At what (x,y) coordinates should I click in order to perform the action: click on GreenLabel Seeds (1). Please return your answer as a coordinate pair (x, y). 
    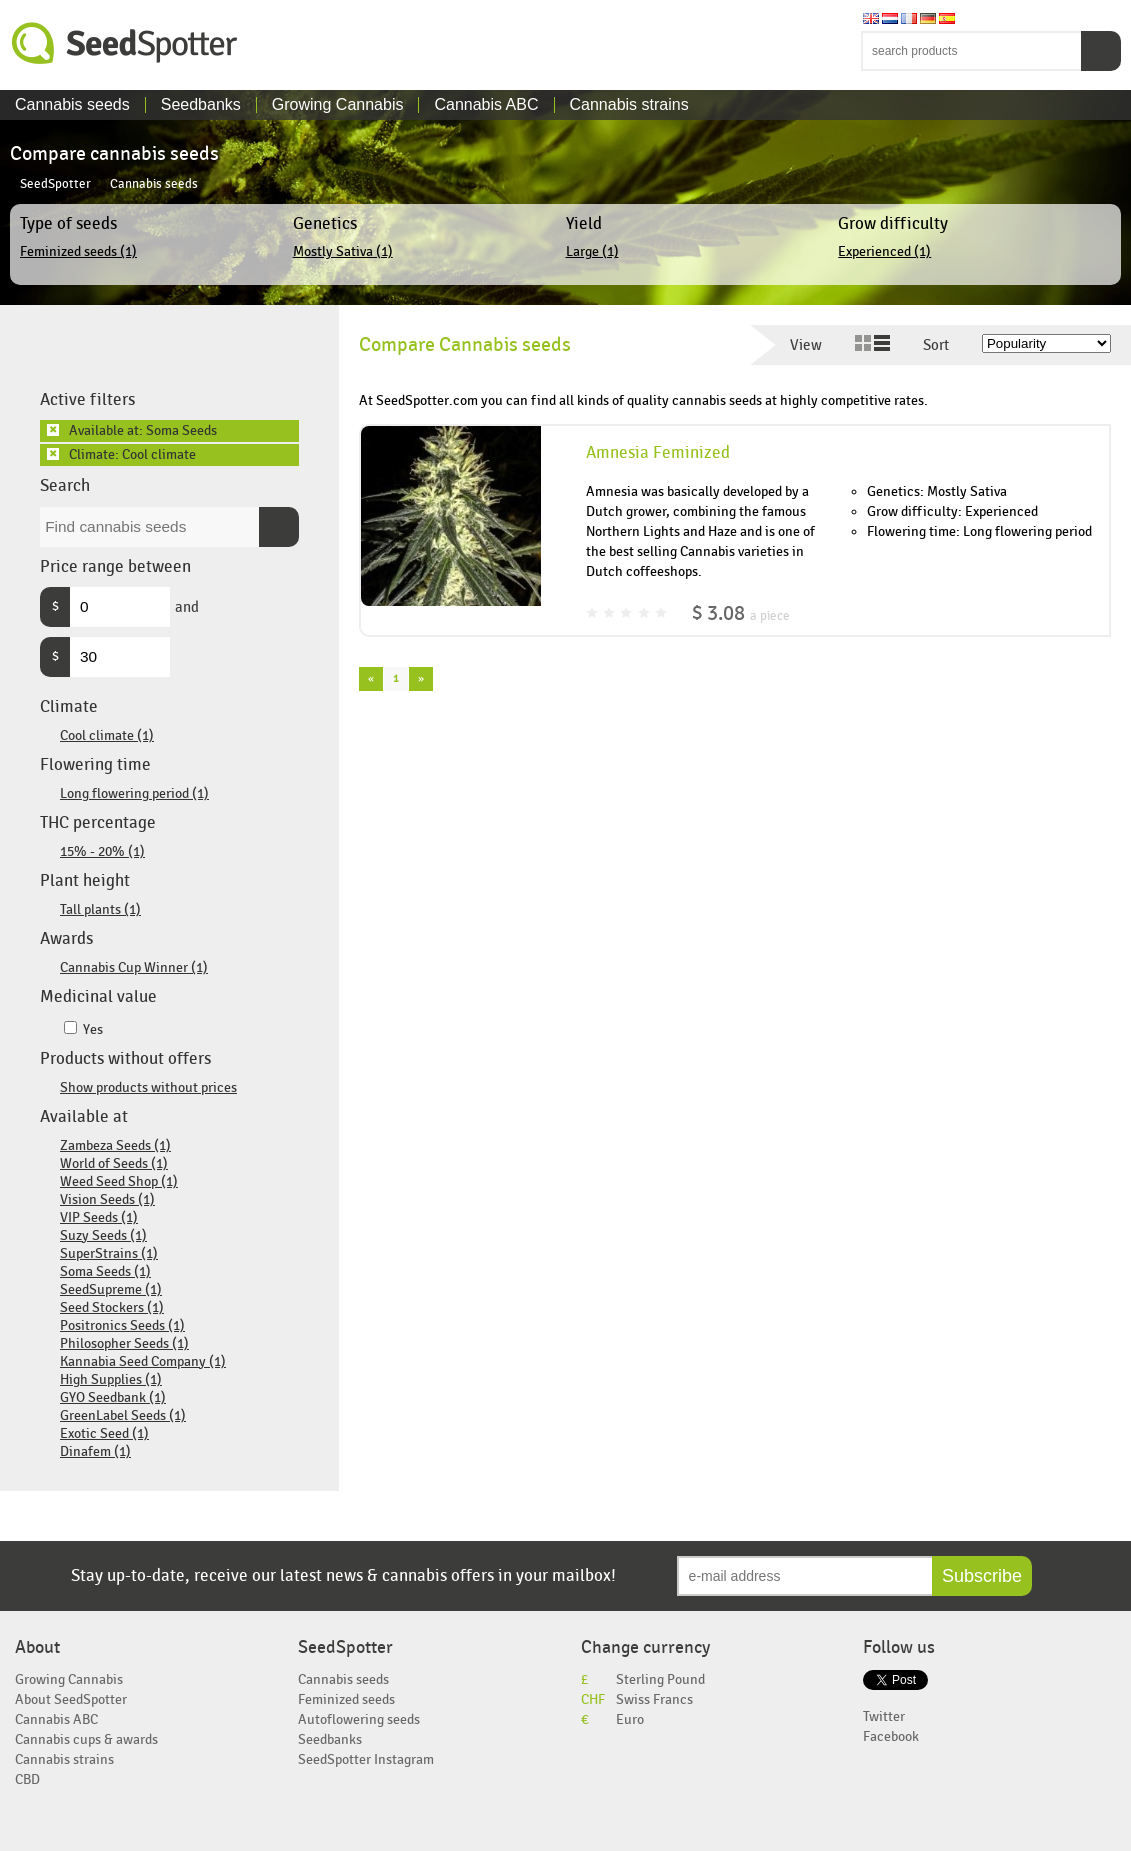
    Looking at the image, I should click on (123, 1415).